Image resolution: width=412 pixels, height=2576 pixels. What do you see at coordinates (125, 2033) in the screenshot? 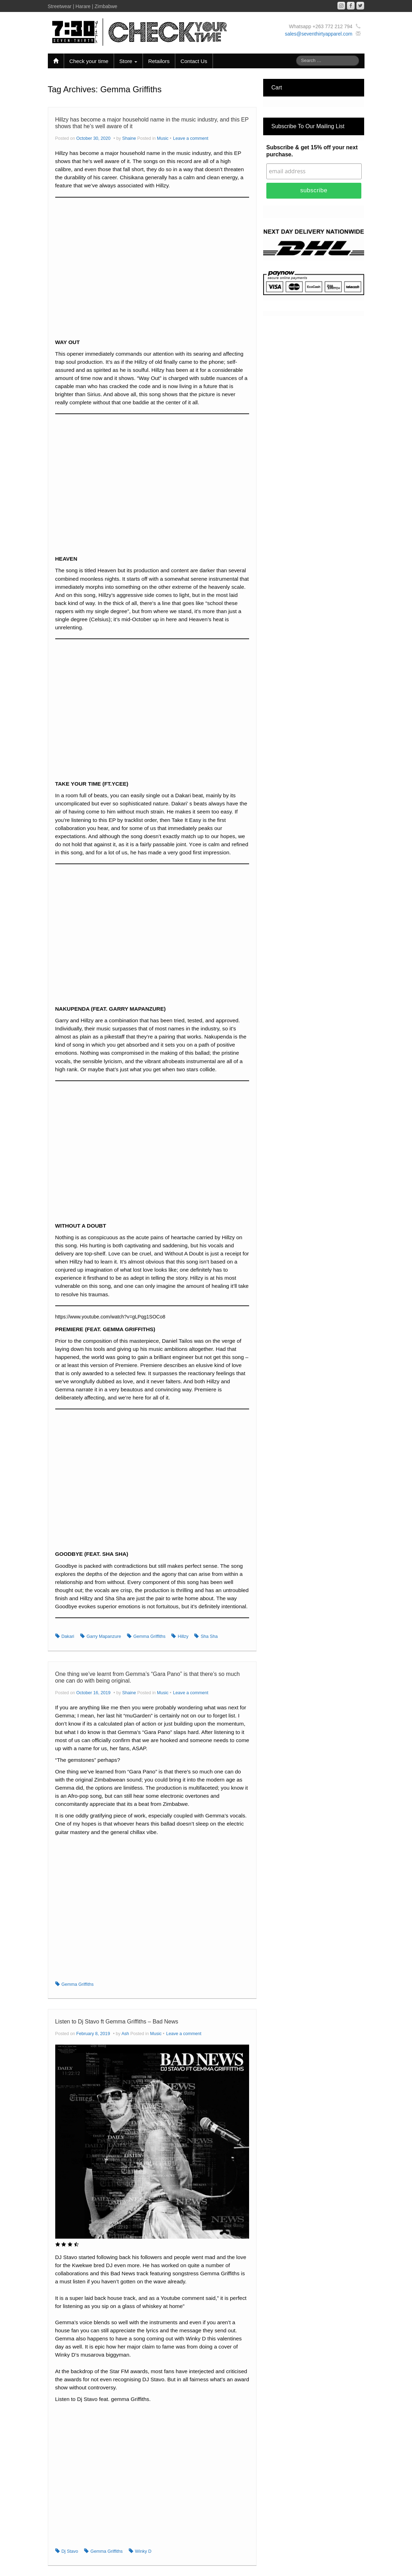
I see `Ash` at bounding box center [125, 2033].